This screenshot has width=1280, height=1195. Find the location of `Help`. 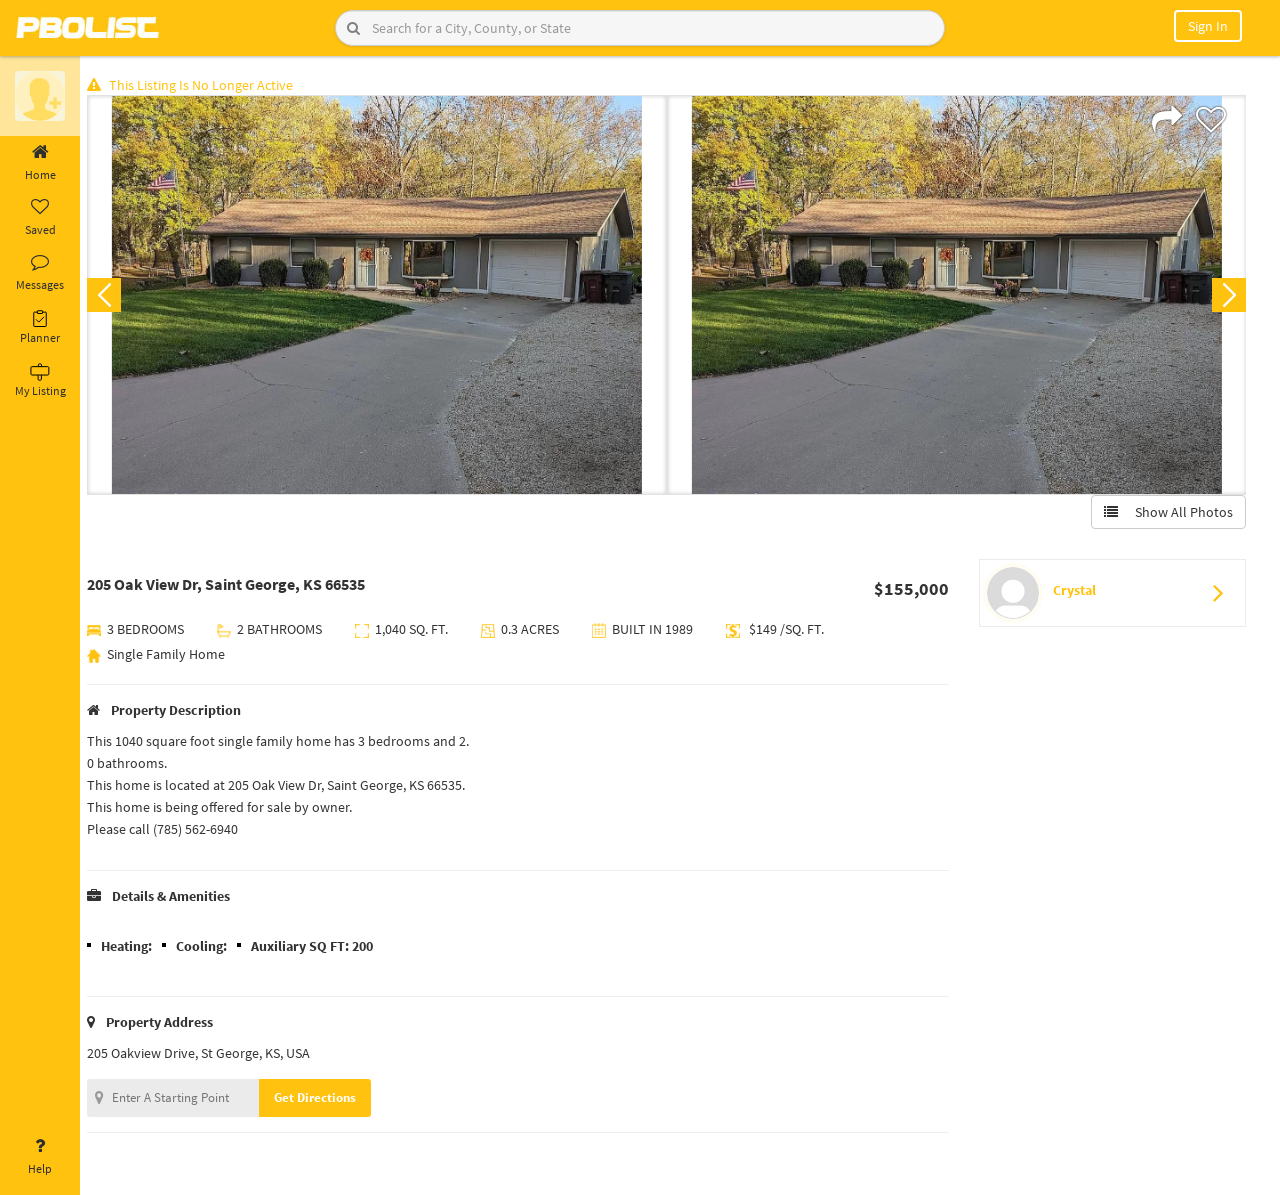

Help is located at coordinates (40, 1157).